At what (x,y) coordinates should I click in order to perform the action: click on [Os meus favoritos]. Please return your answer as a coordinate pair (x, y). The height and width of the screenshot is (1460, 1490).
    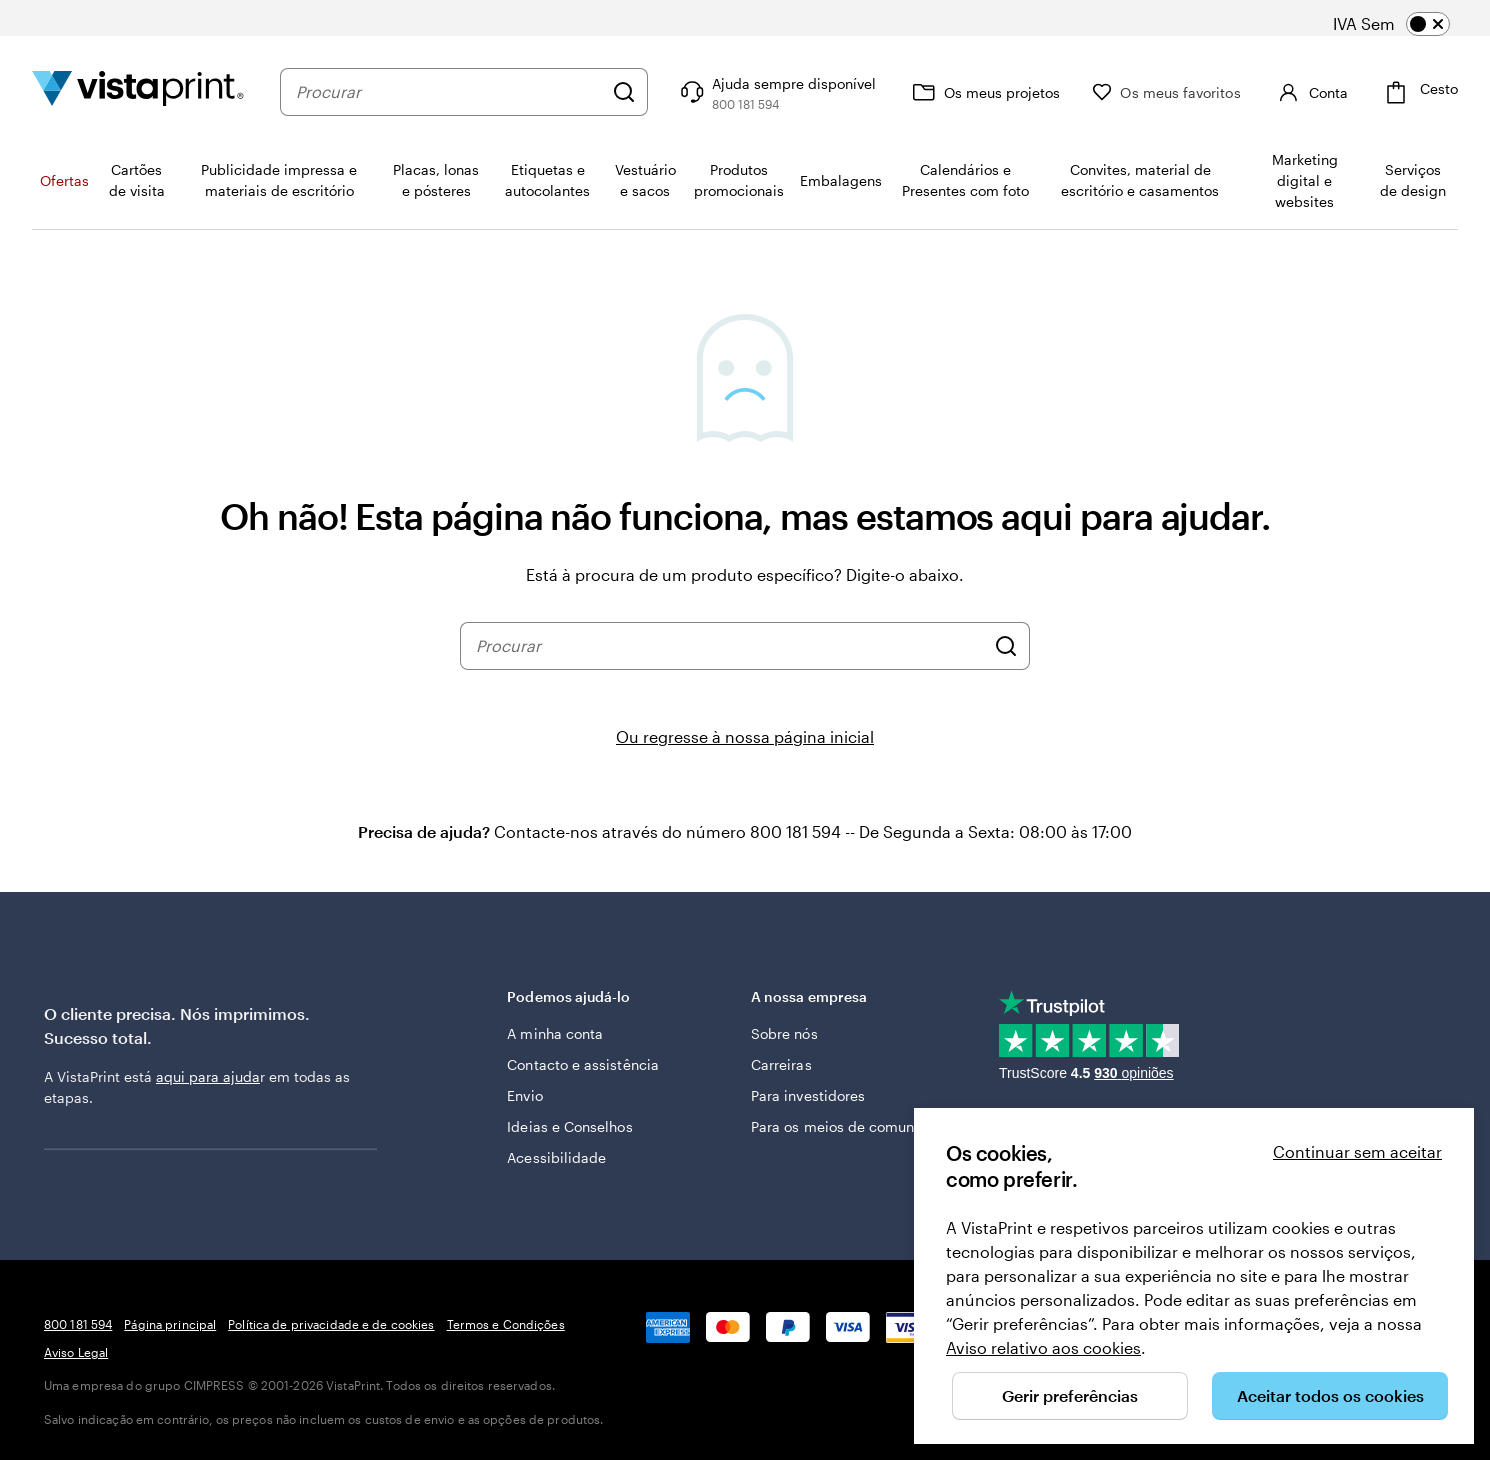
    Looking at the image, I should click on (1166, 92).